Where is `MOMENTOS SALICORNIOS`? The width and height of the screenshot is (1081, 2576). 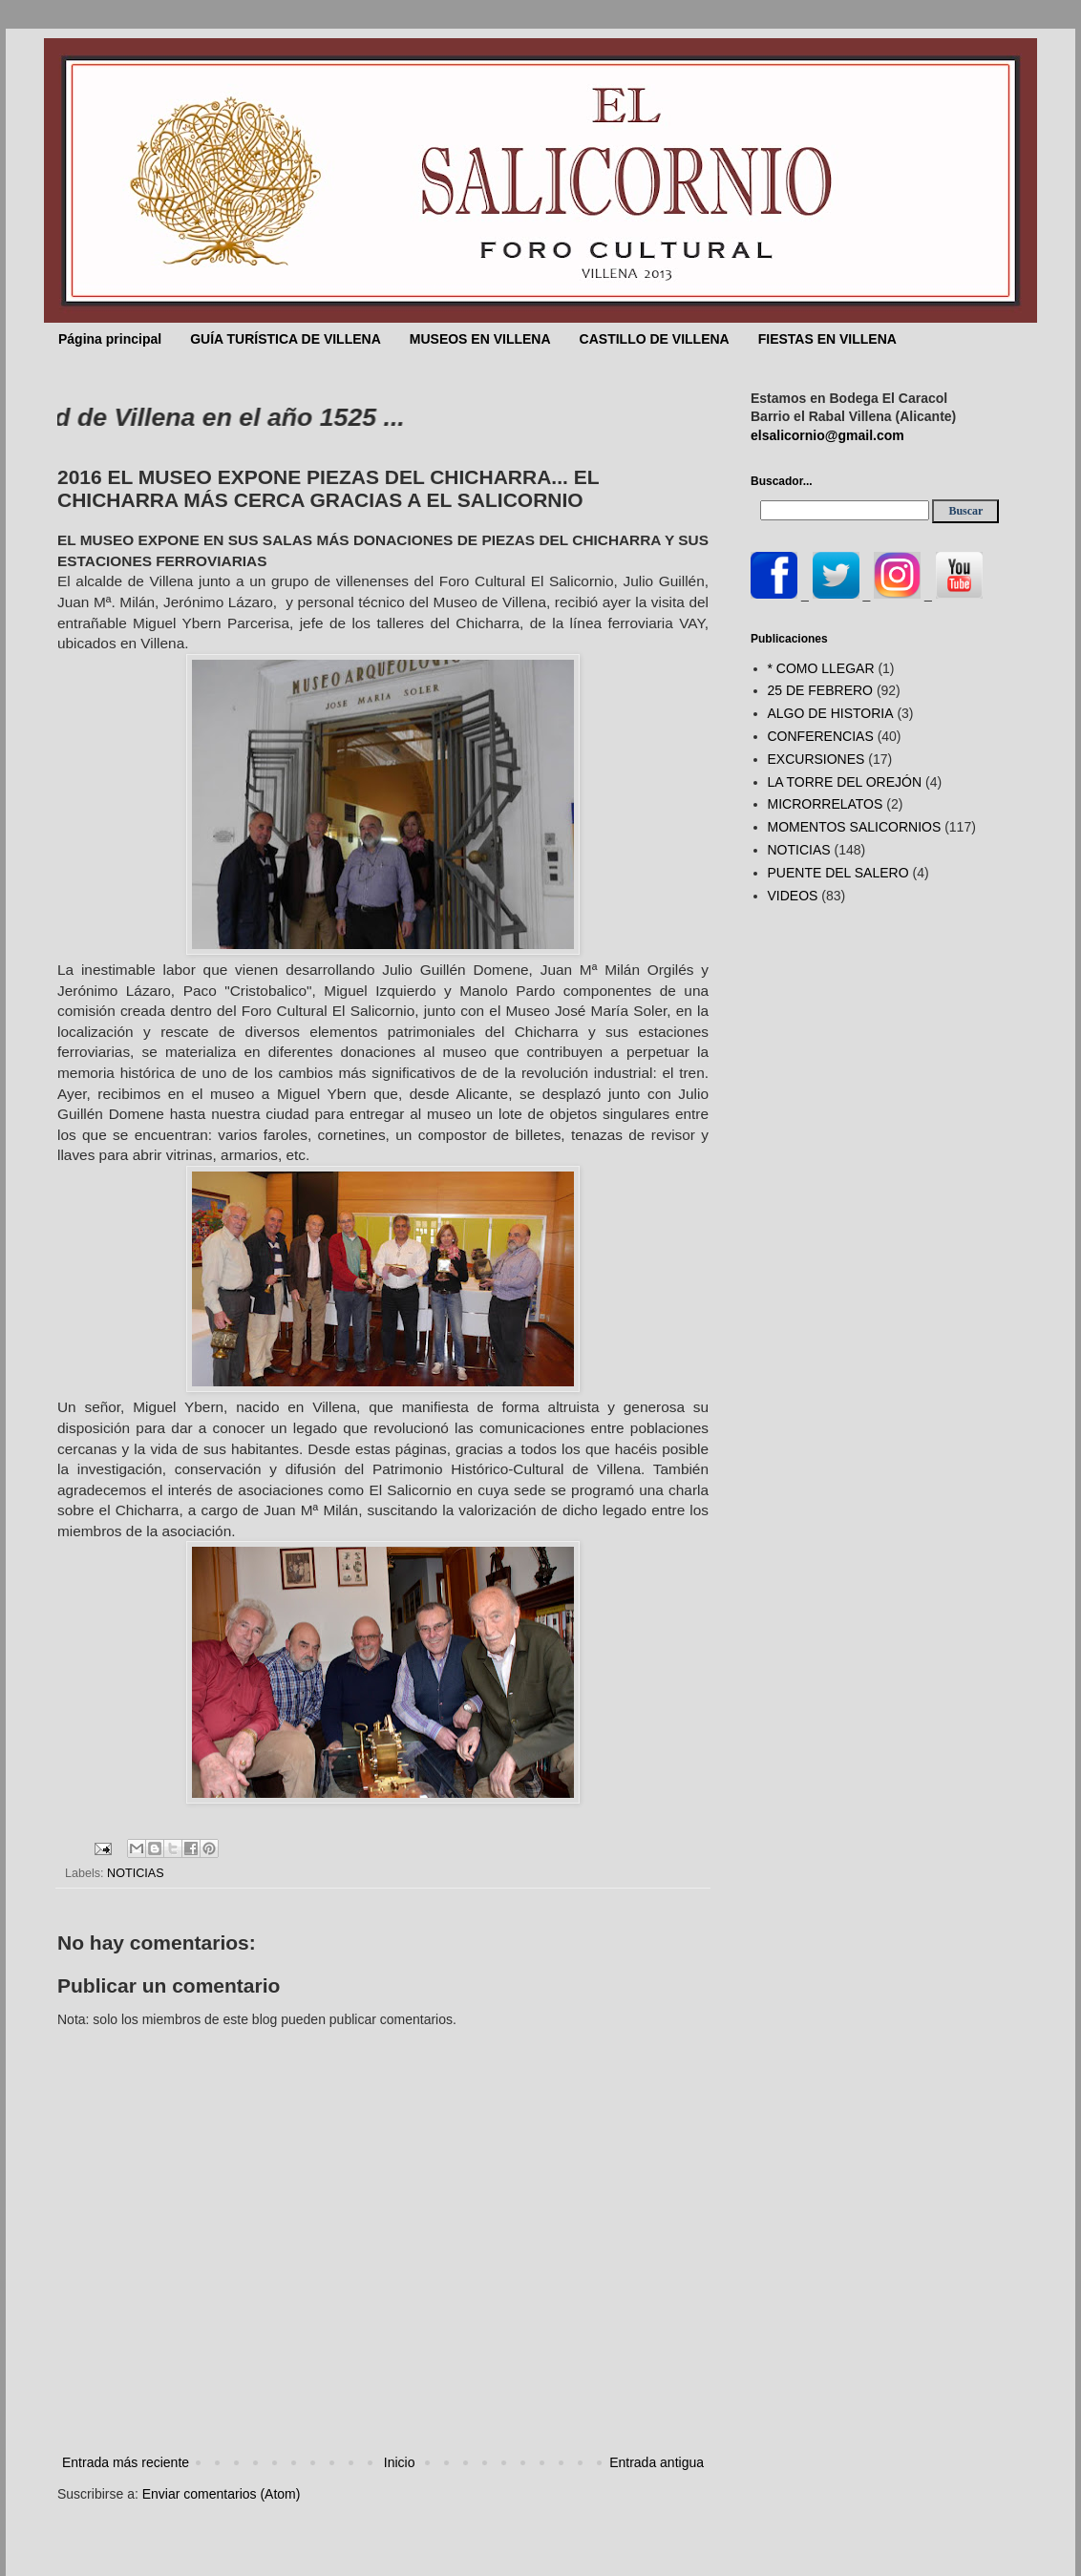 MOMENTOS SALICORNIOS is located at coordinates (855, 826).